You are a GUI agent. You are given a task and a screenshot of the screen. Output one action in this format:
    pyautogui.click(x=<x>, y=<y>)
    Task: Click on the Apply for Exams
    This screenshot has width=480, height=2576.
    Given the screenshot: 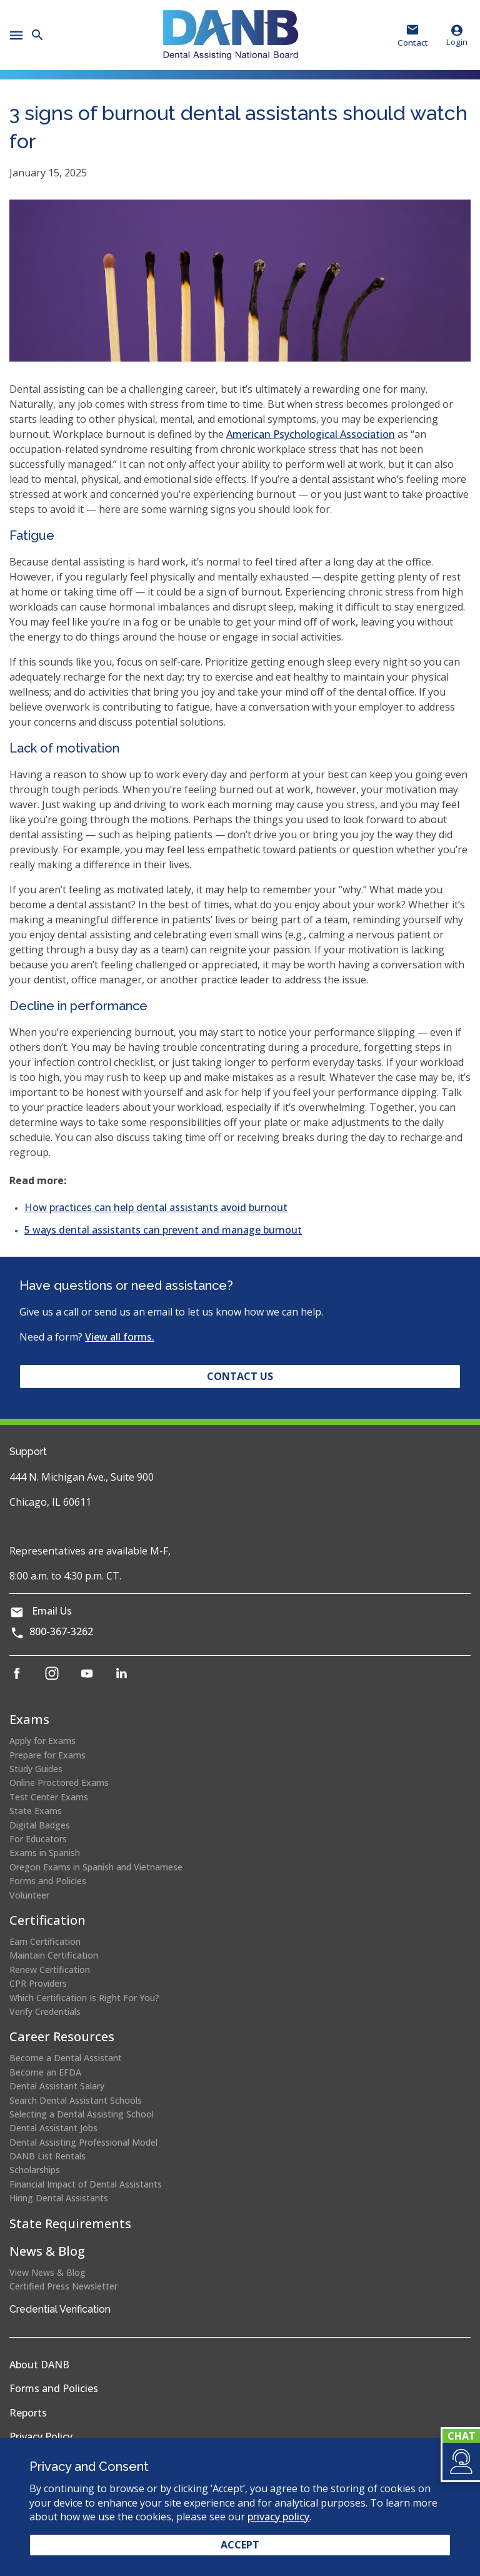 What is the action you would take?
    pyautogui.click(x=42, y=1741)
    